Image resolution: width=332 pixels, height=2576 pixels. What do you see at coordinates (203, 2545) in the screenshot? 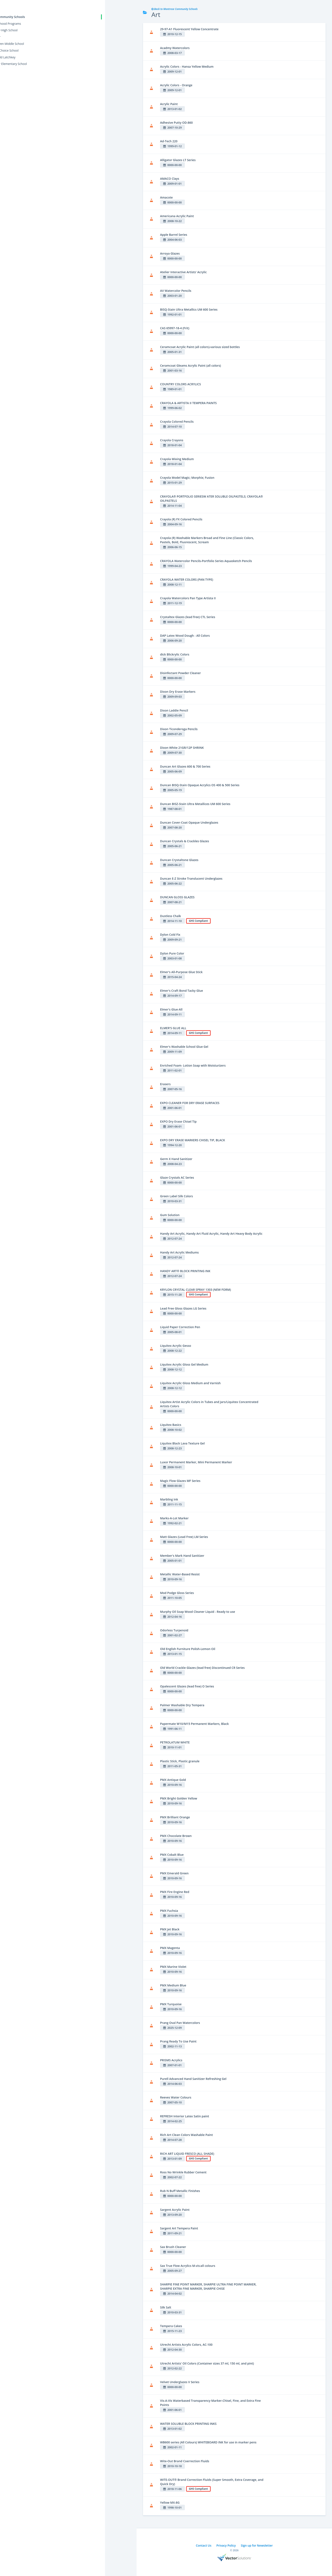
I see `Contact Us` at bounding box center [203, 2545].